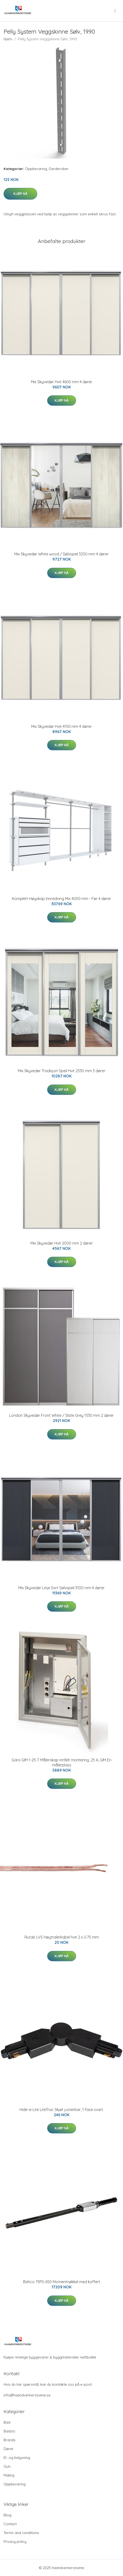 This screenshot has height=2576, width=123. What do you see at coordinates (62, 1243) in the screenshot?
I see `Mix Skyvedør Hvit 2000 mm 2 dører` at bounding box center [62, 1243].